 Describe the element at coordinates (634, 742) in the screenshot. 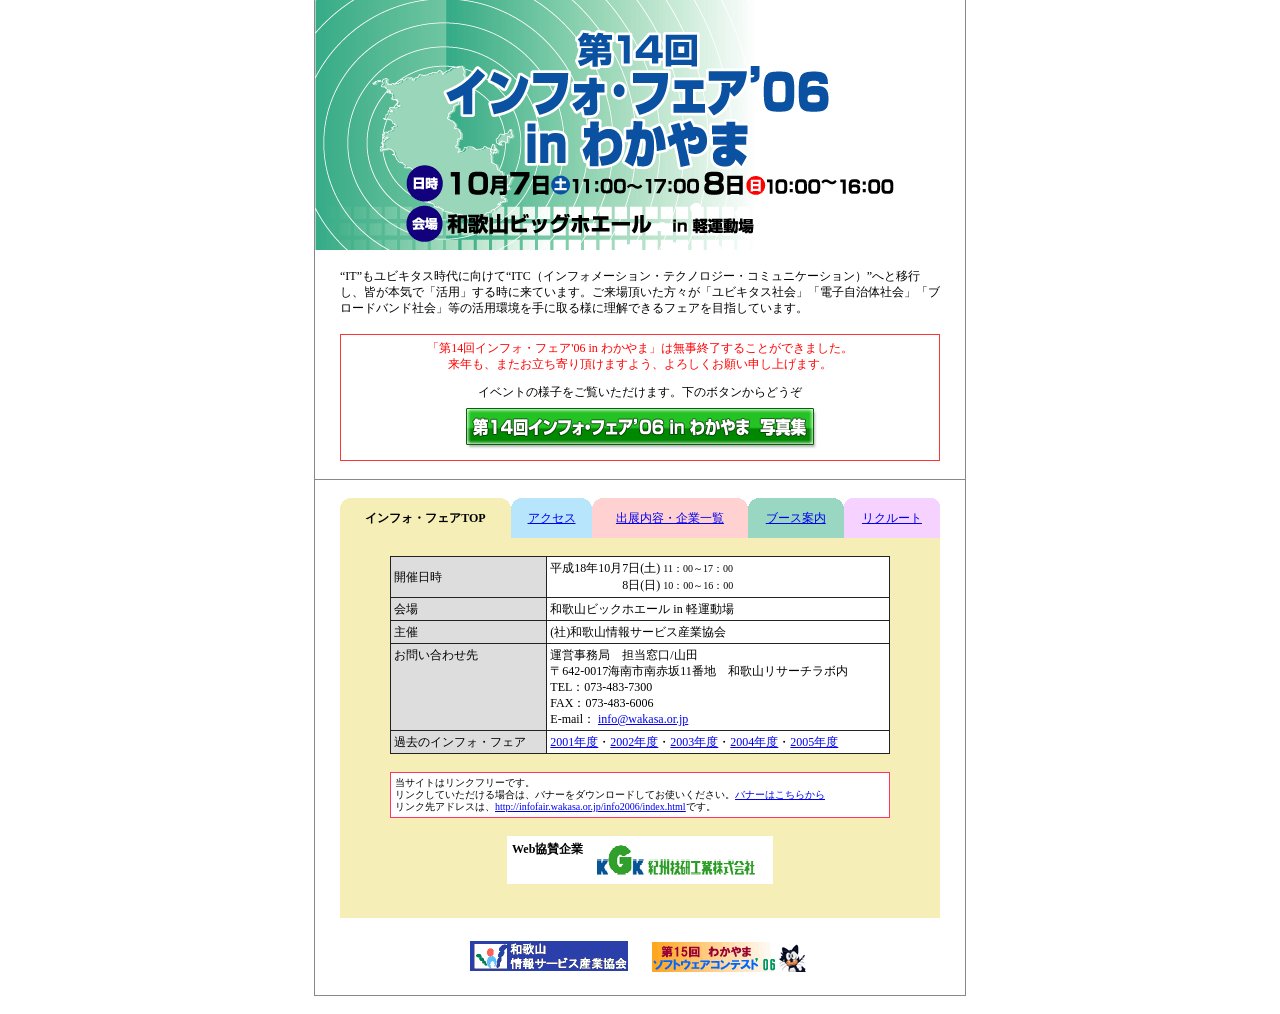

I see `2002年度` at that location.